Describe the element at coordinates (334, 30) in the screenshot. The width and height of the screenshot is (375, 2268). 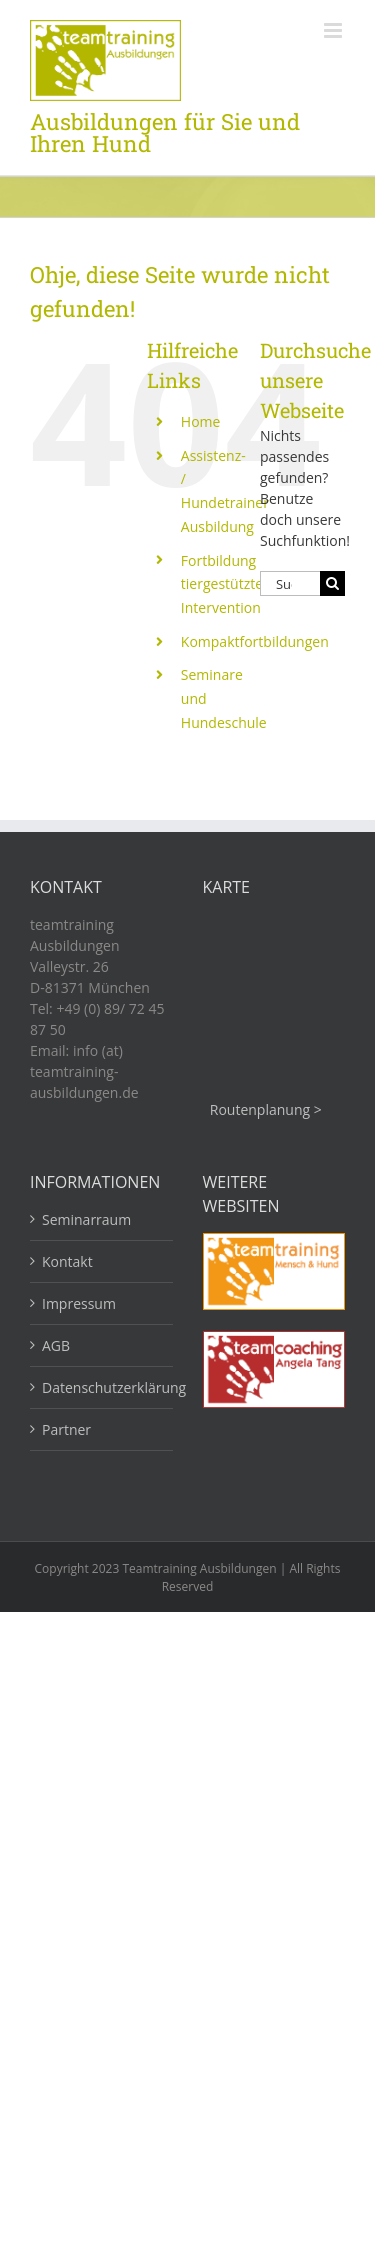
I see `[Toggle mobile menu]` at that location.